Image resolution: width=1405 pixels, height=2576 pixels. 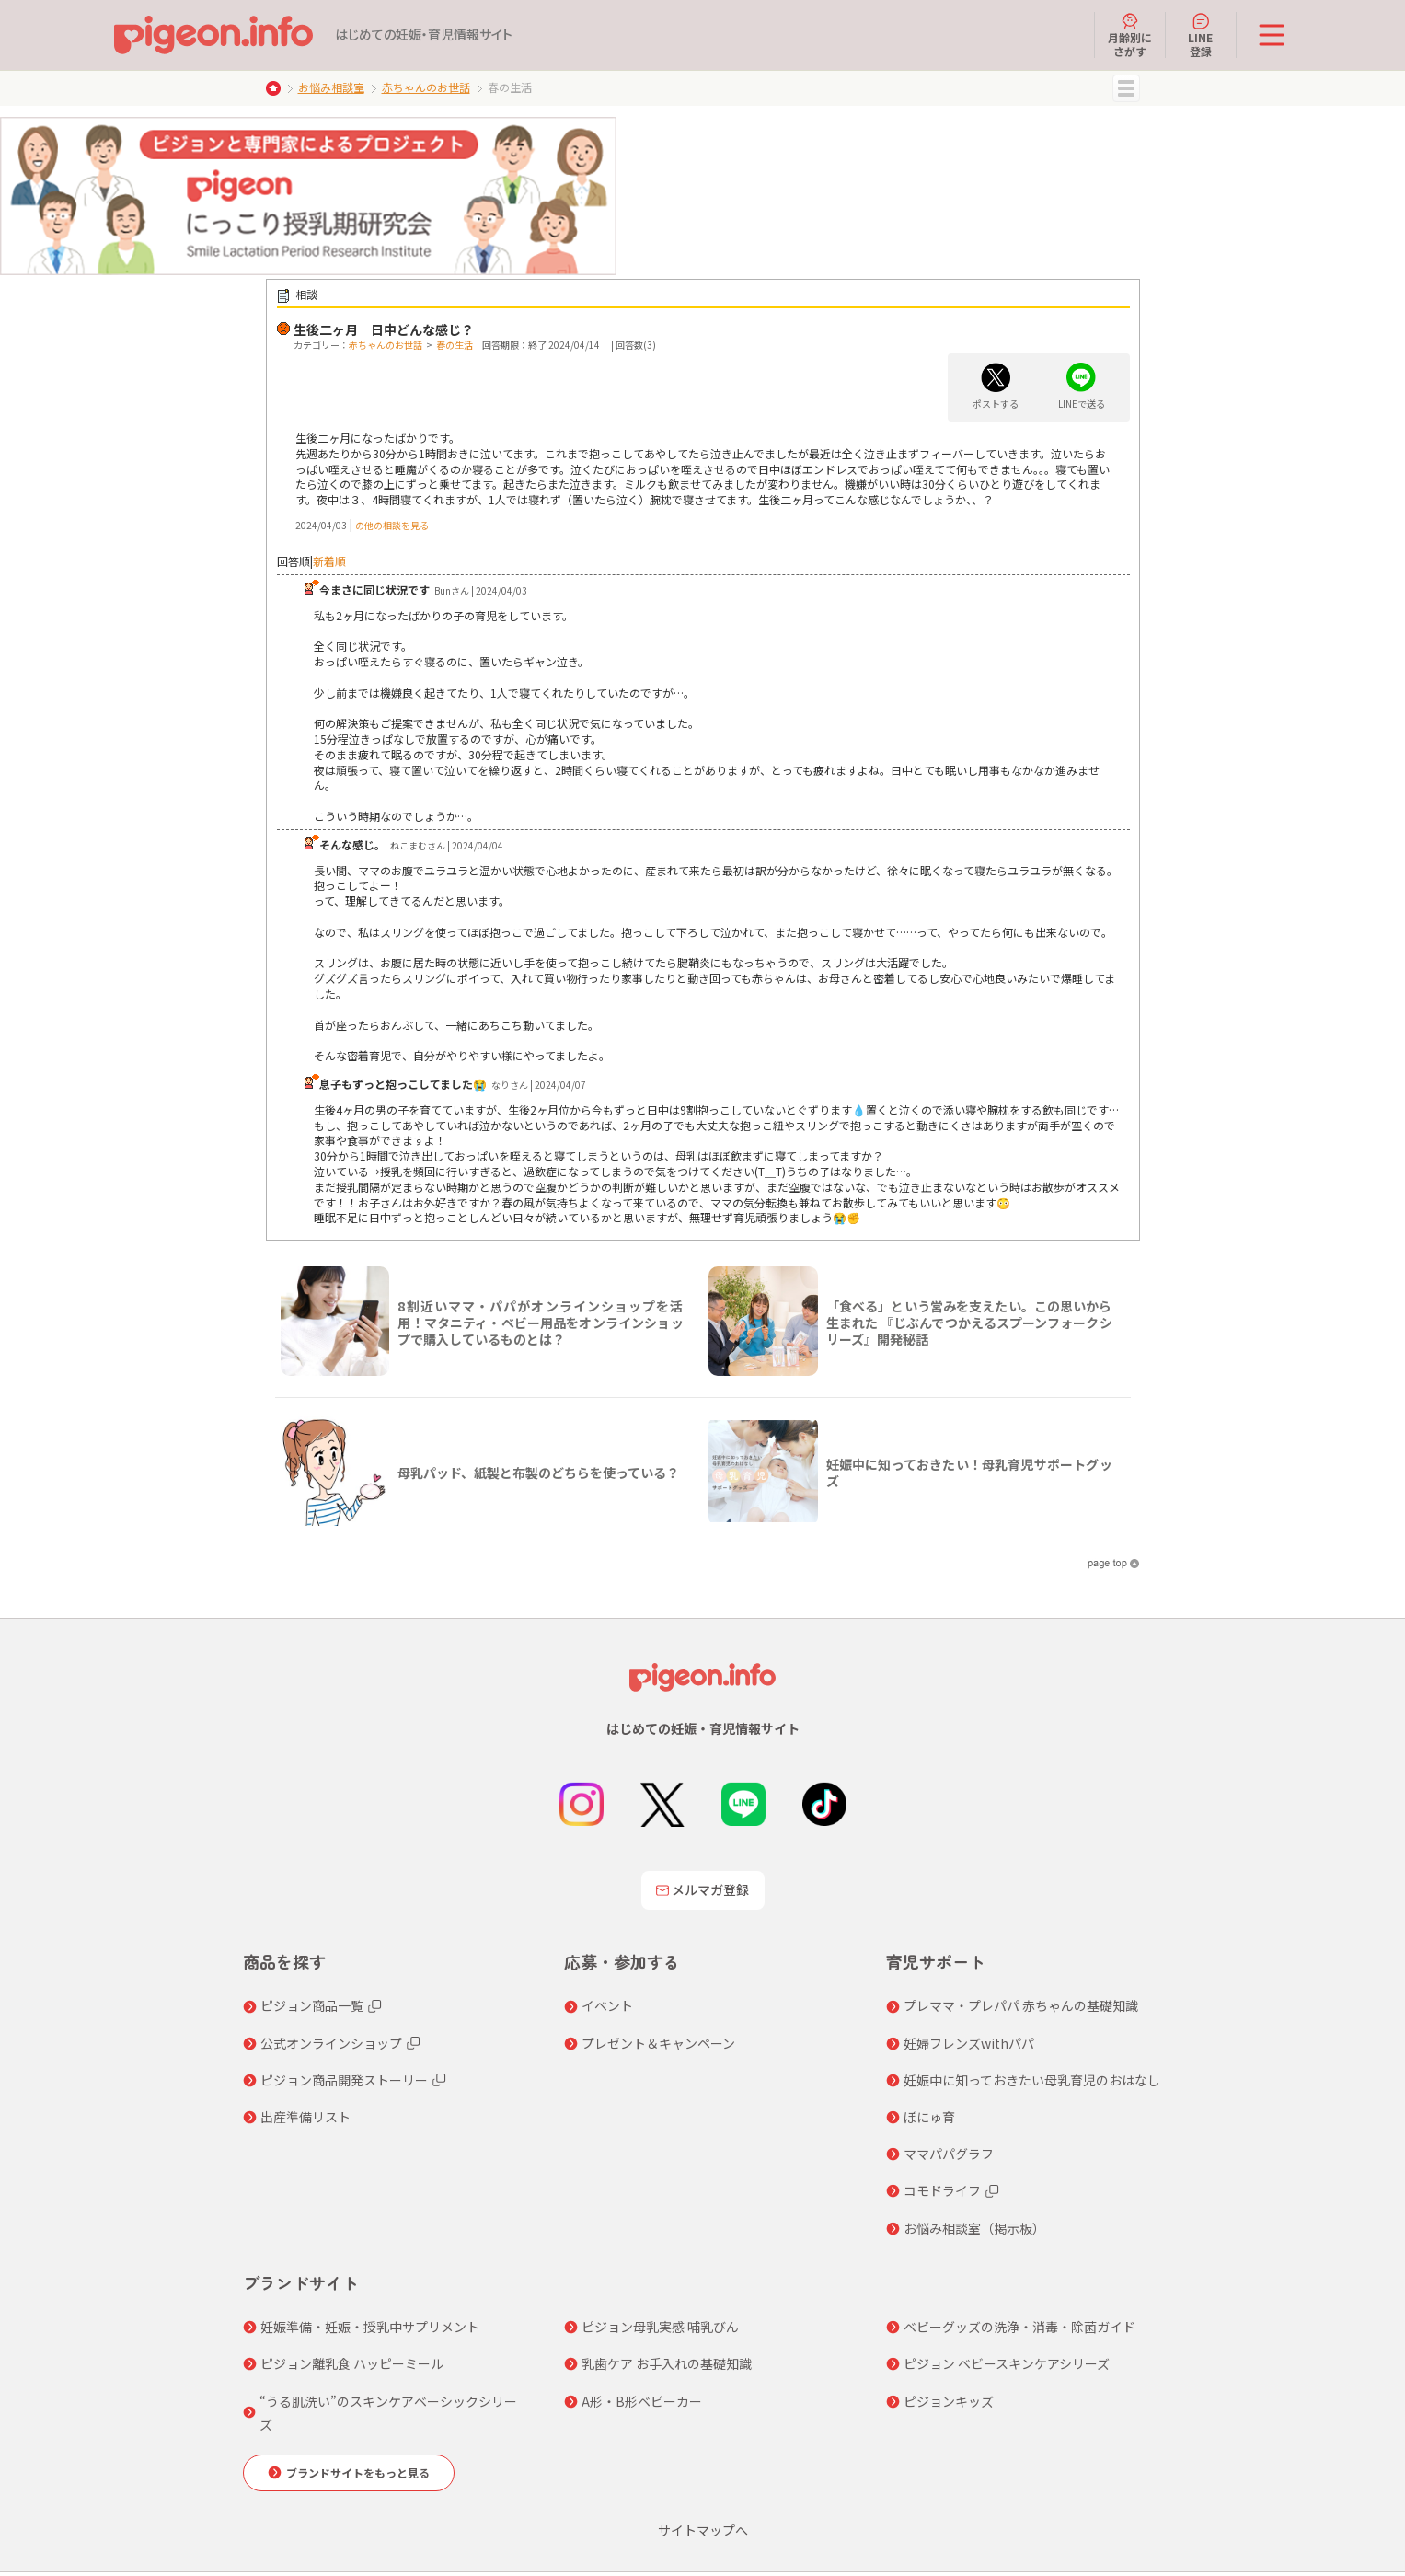 What do you see at coordinates (311, 2005) in the screenshot?
I see `ピジョン商品一覧` at bounding box center [311, 2005].